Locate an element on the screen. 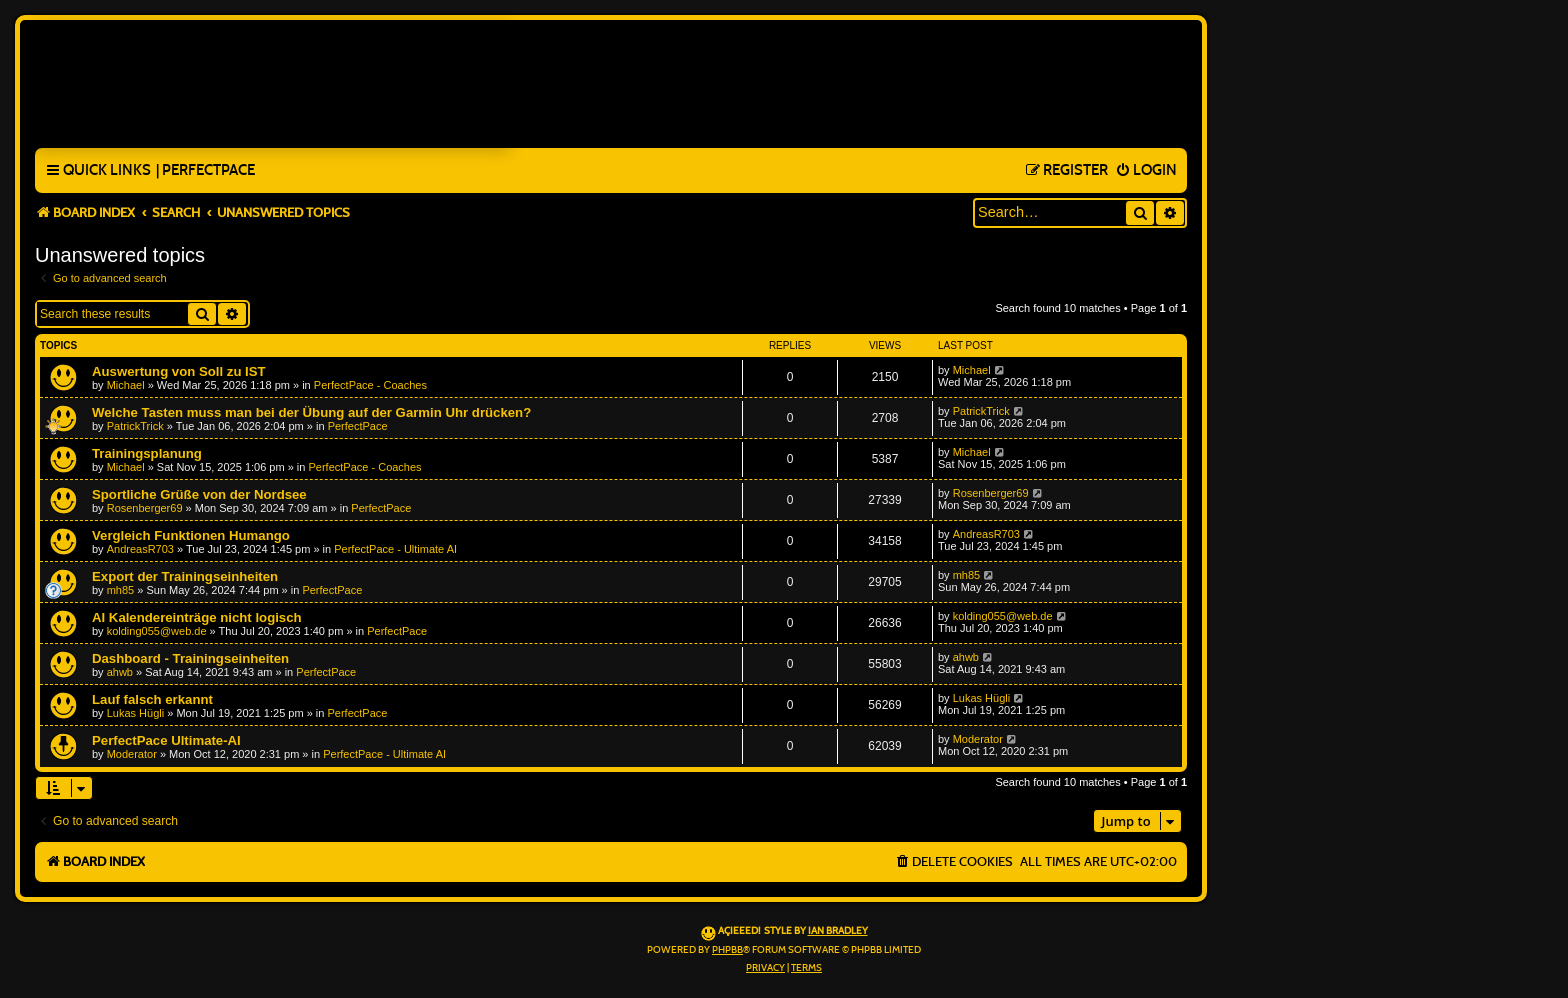 This screenshot has height=998, width=1568. Rosenberger69 is located at coordinates (145, 508).